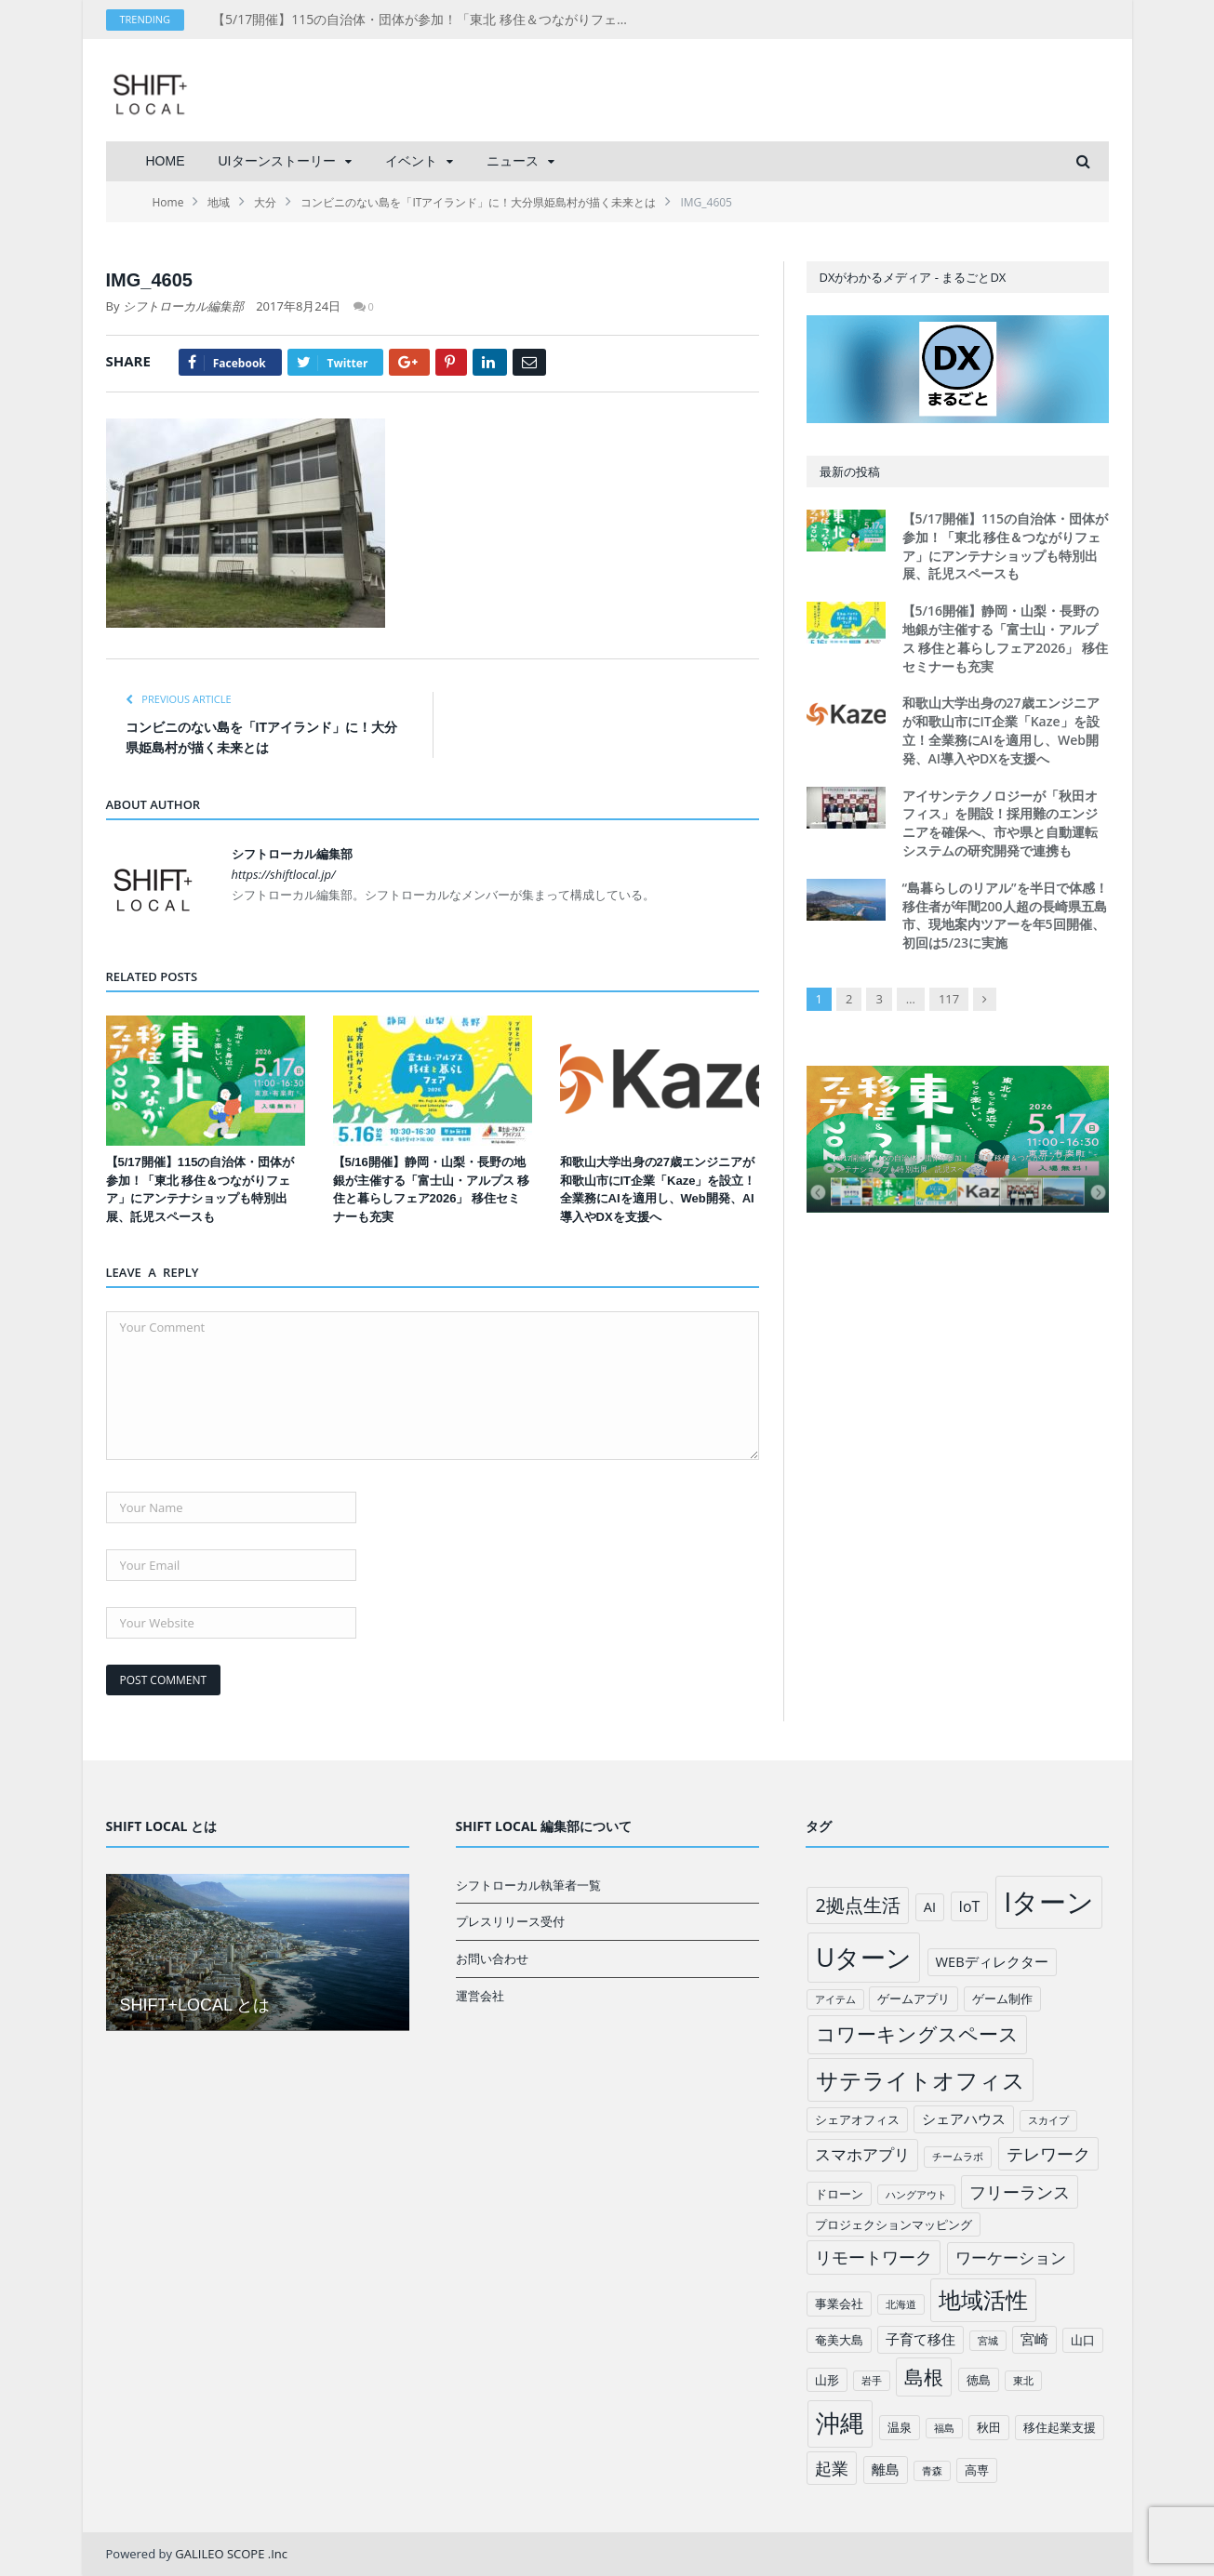  What do you see at coordinates (839, 2303) in the screenshot?
I see `事業会社 [事業会社 (2個の項目)]` at bounding box center [839, 2303].